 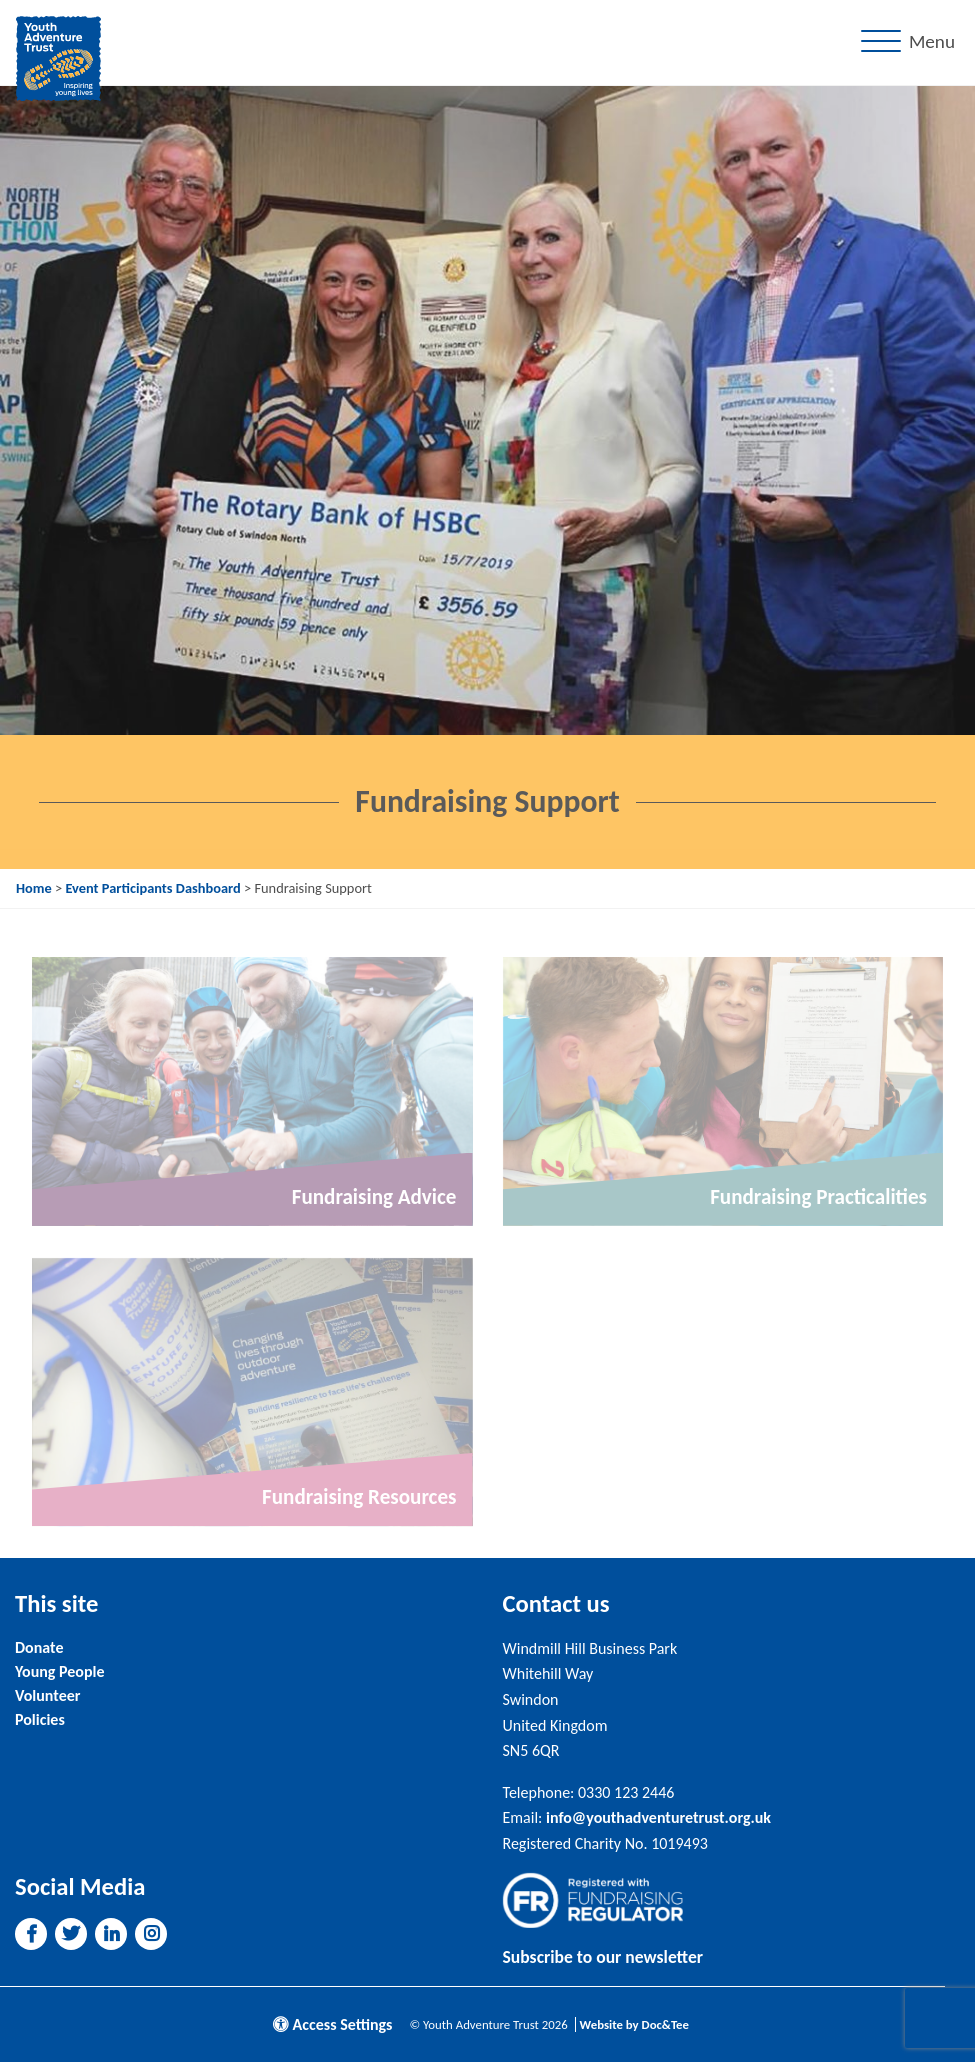 What do you see at coordinates (39, 1647) in the screenshot?
I see `Donate` at bounding box center [39, 1647].